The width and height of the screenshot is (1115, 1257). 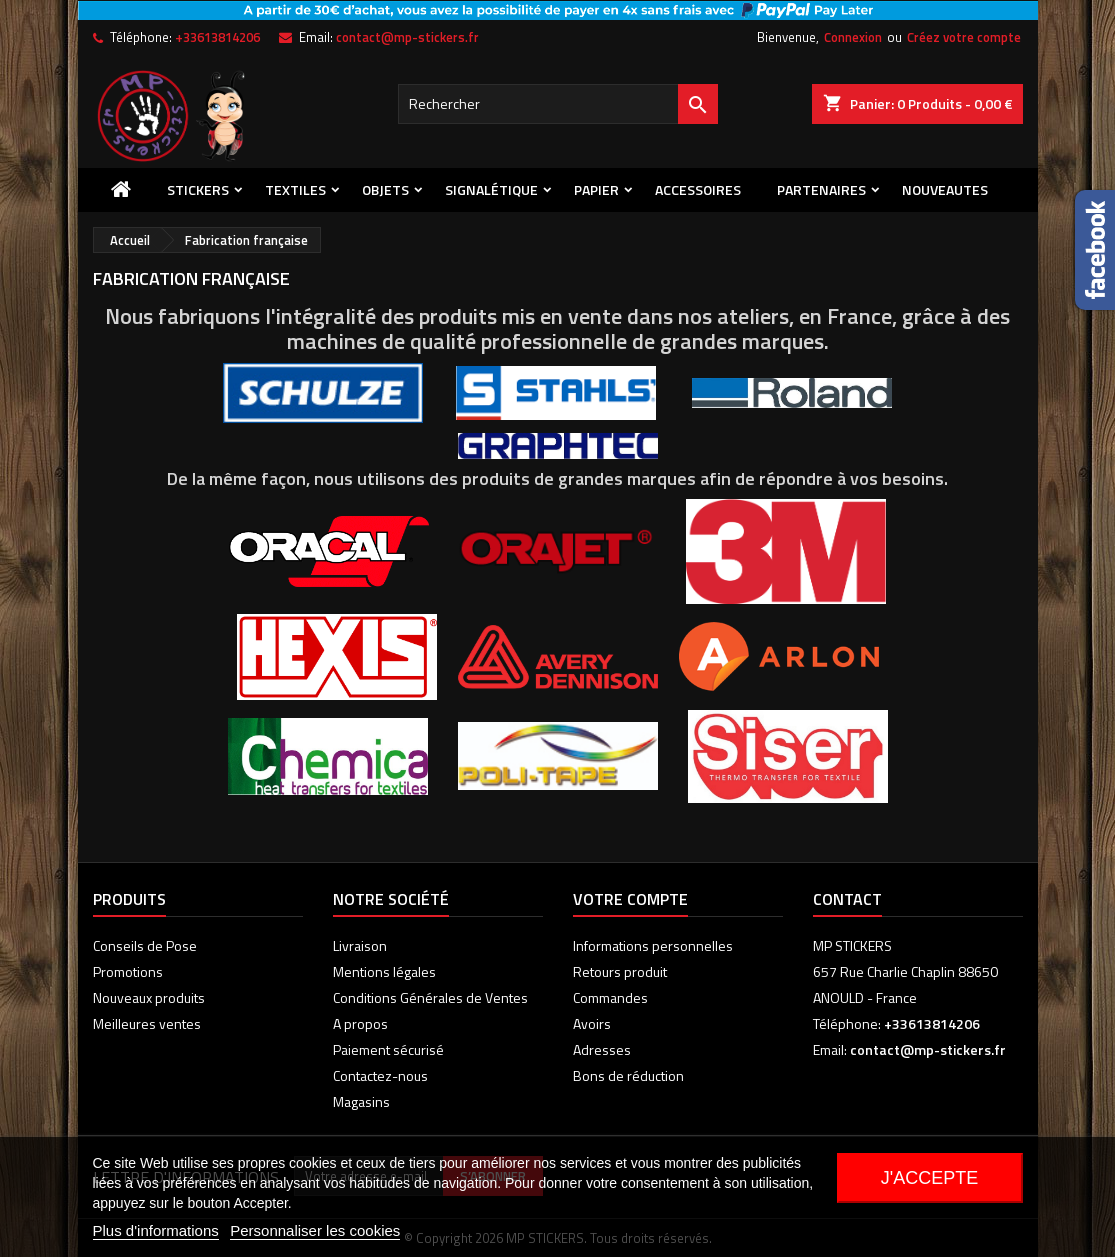 What do you see at coordinates (361, 1101) in the screenshot?
I see `Magasins` at bounding box center [361, 1101].